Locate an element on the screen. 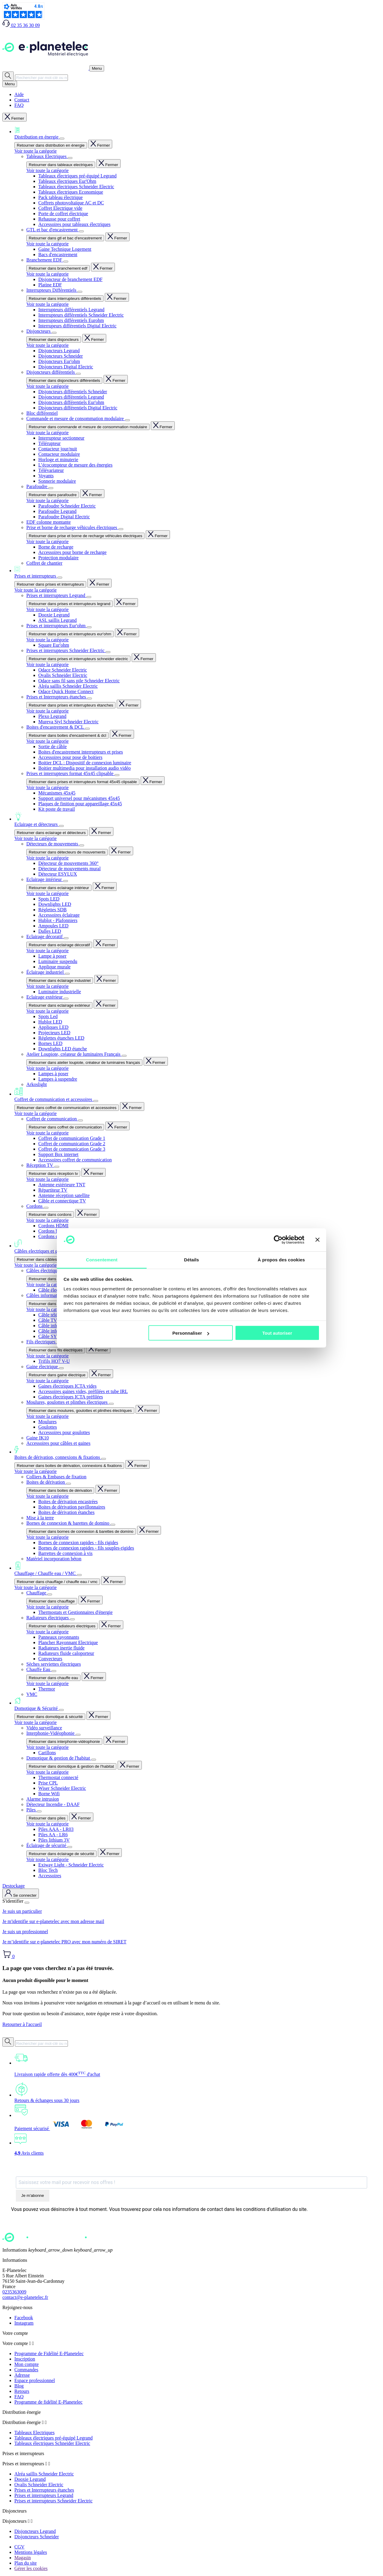  Fermer [Fermer entièrement le menu] is located at coordinates (14, 117).